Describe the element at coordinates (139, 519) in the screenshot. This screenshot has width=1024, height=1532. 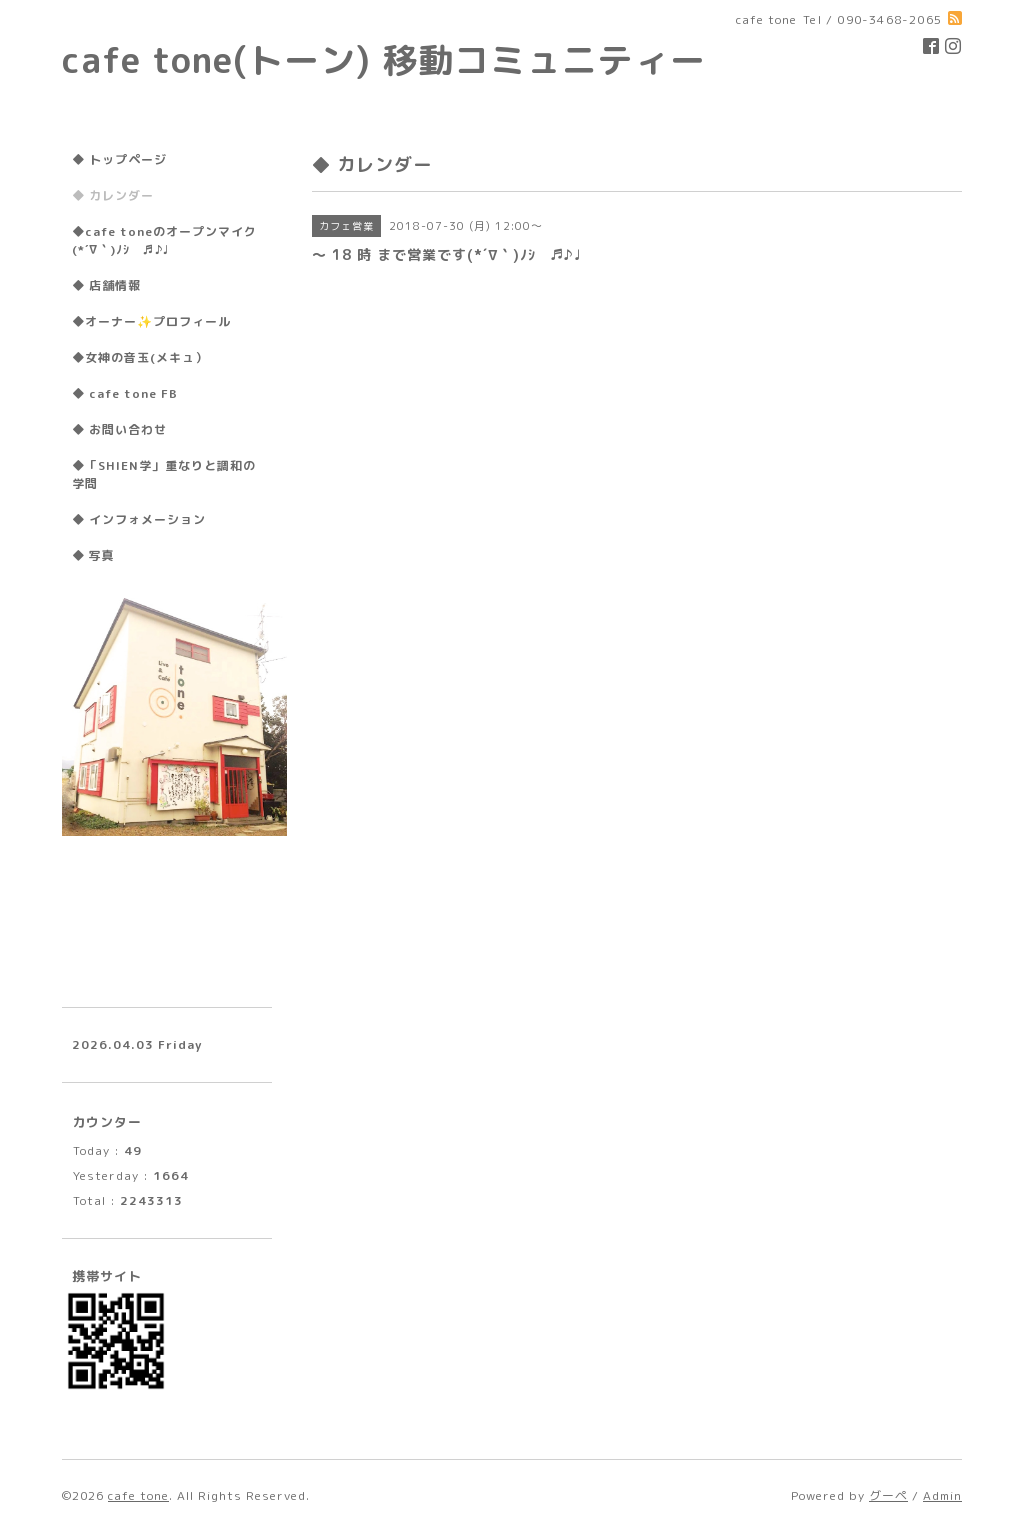
I see `◆ インフォメーション` at that location.